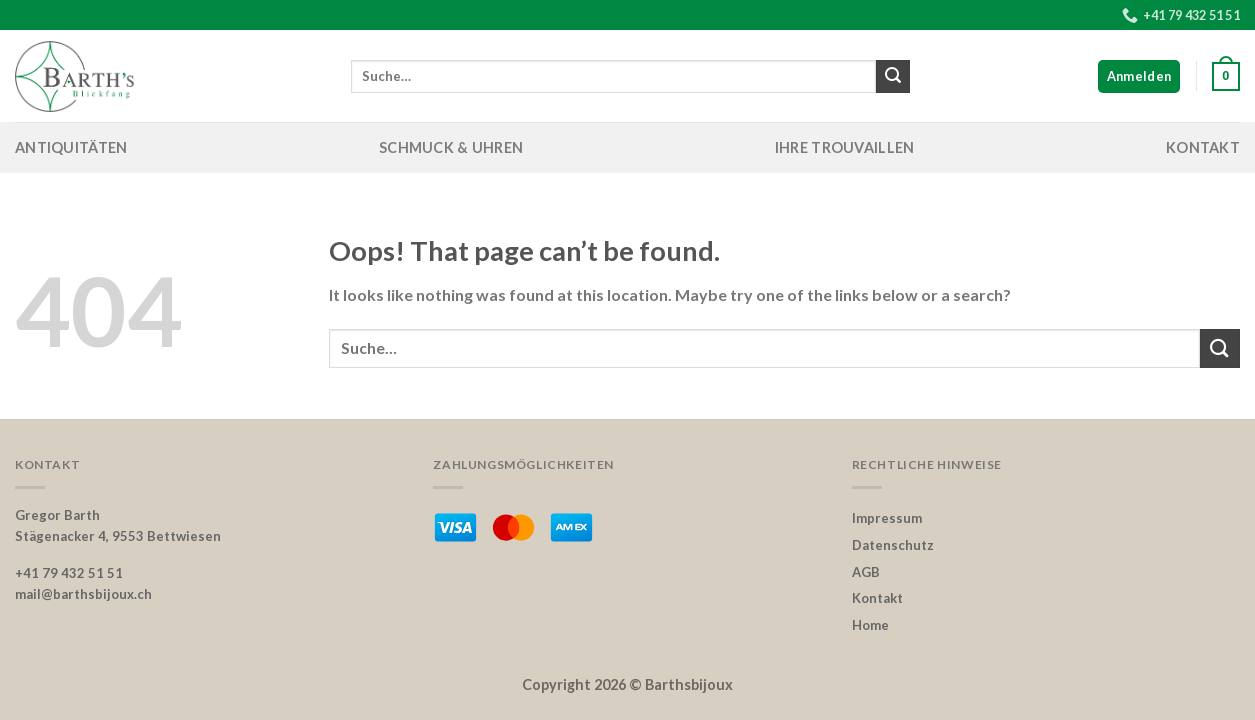  I want to click on AGB, so click(866, 572).